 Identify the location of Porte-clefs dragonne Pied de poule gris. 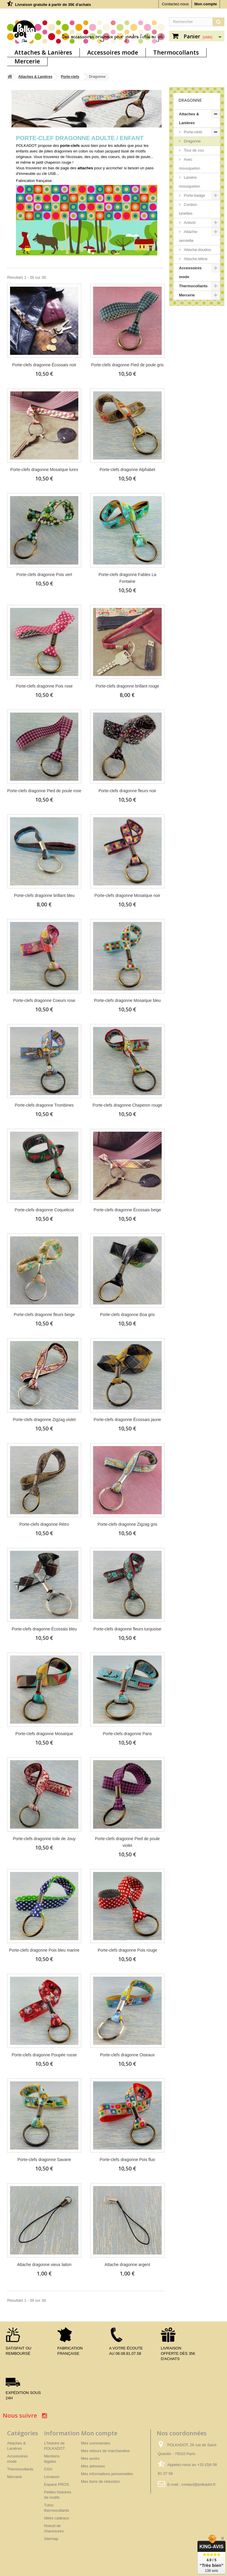
(127, 364).